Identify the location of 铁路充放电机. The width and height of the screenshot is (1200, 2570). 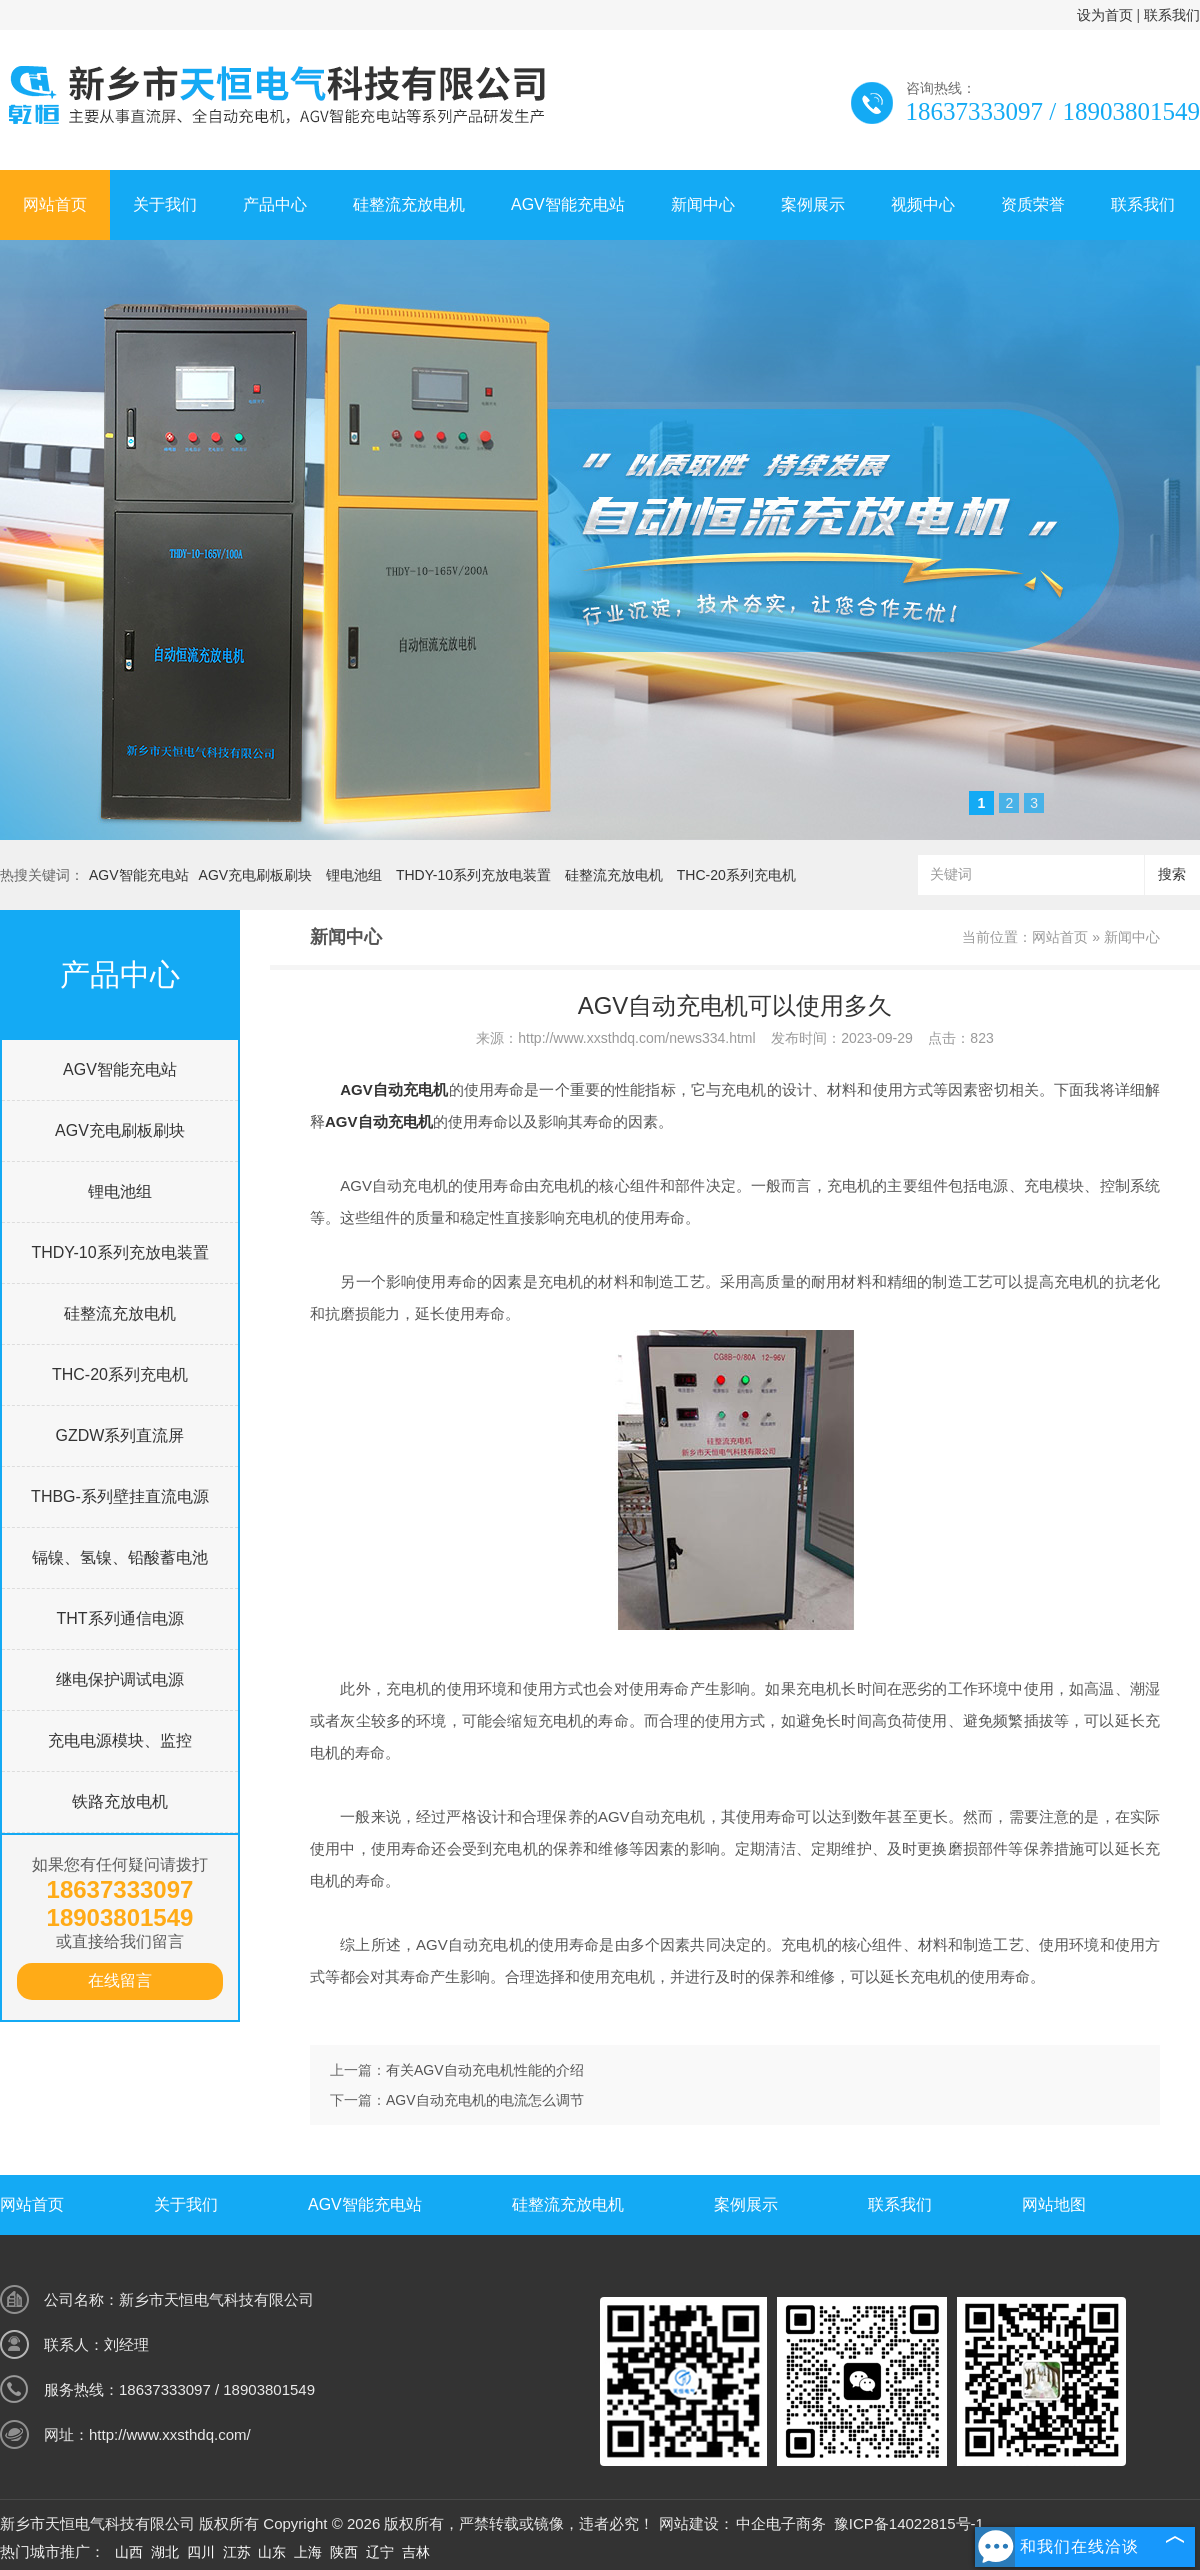
(120, 1801).